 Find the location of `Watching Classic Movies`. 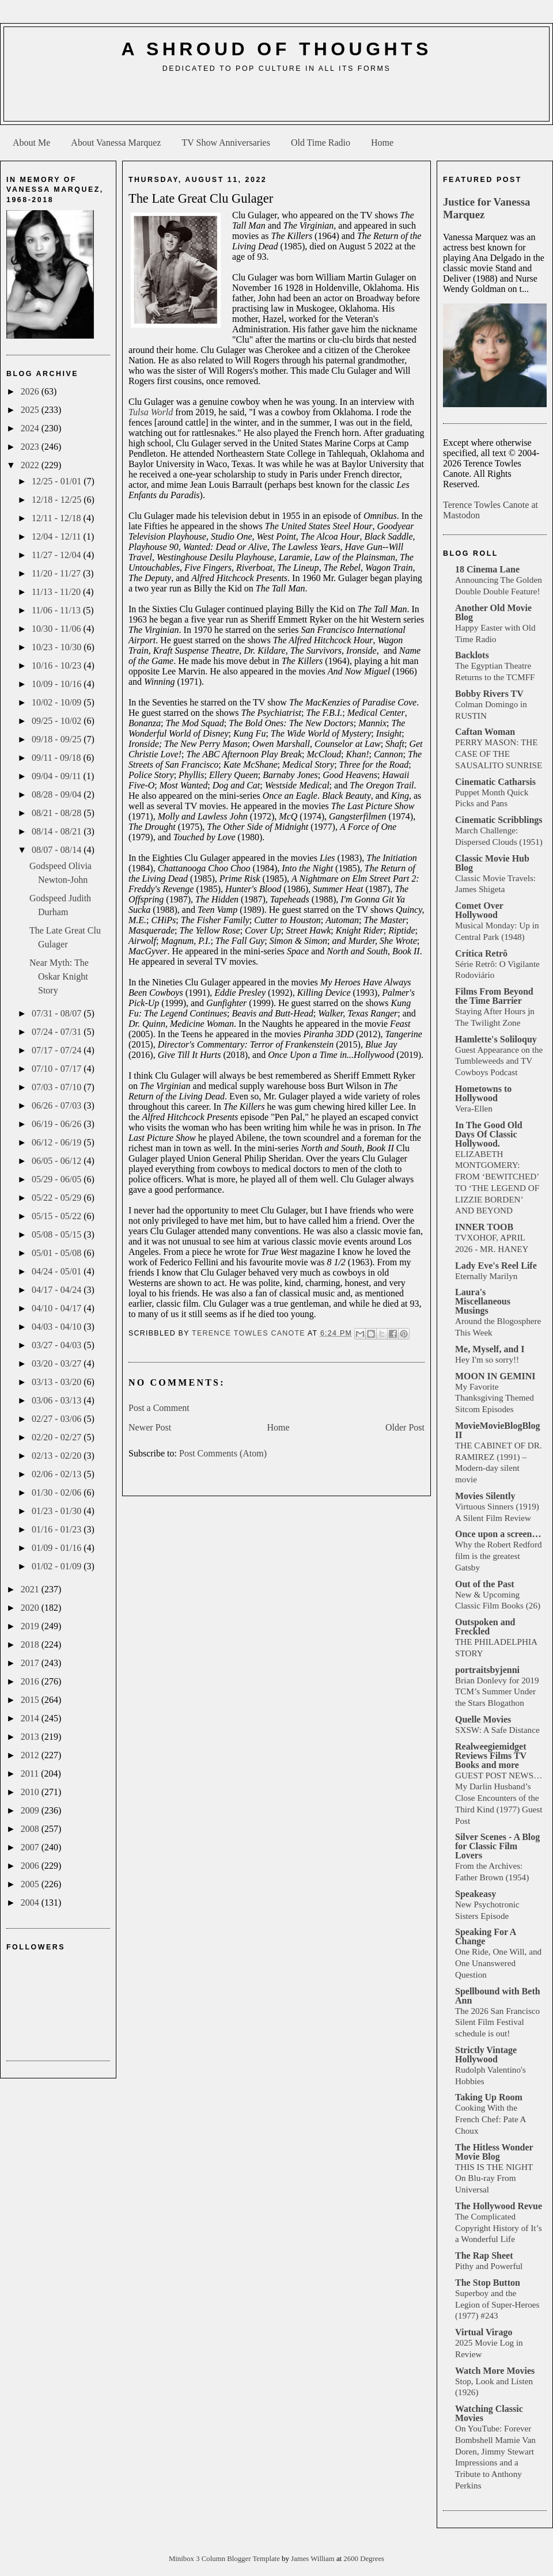

Watching Classic Movies is located at coordinates (489, 2413).